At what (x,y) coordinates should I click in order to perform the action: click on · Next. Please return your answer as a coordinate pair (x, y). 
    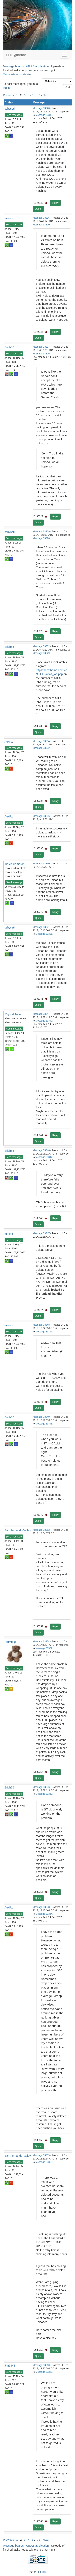
    Looking at the image, I should click on (45, 95).